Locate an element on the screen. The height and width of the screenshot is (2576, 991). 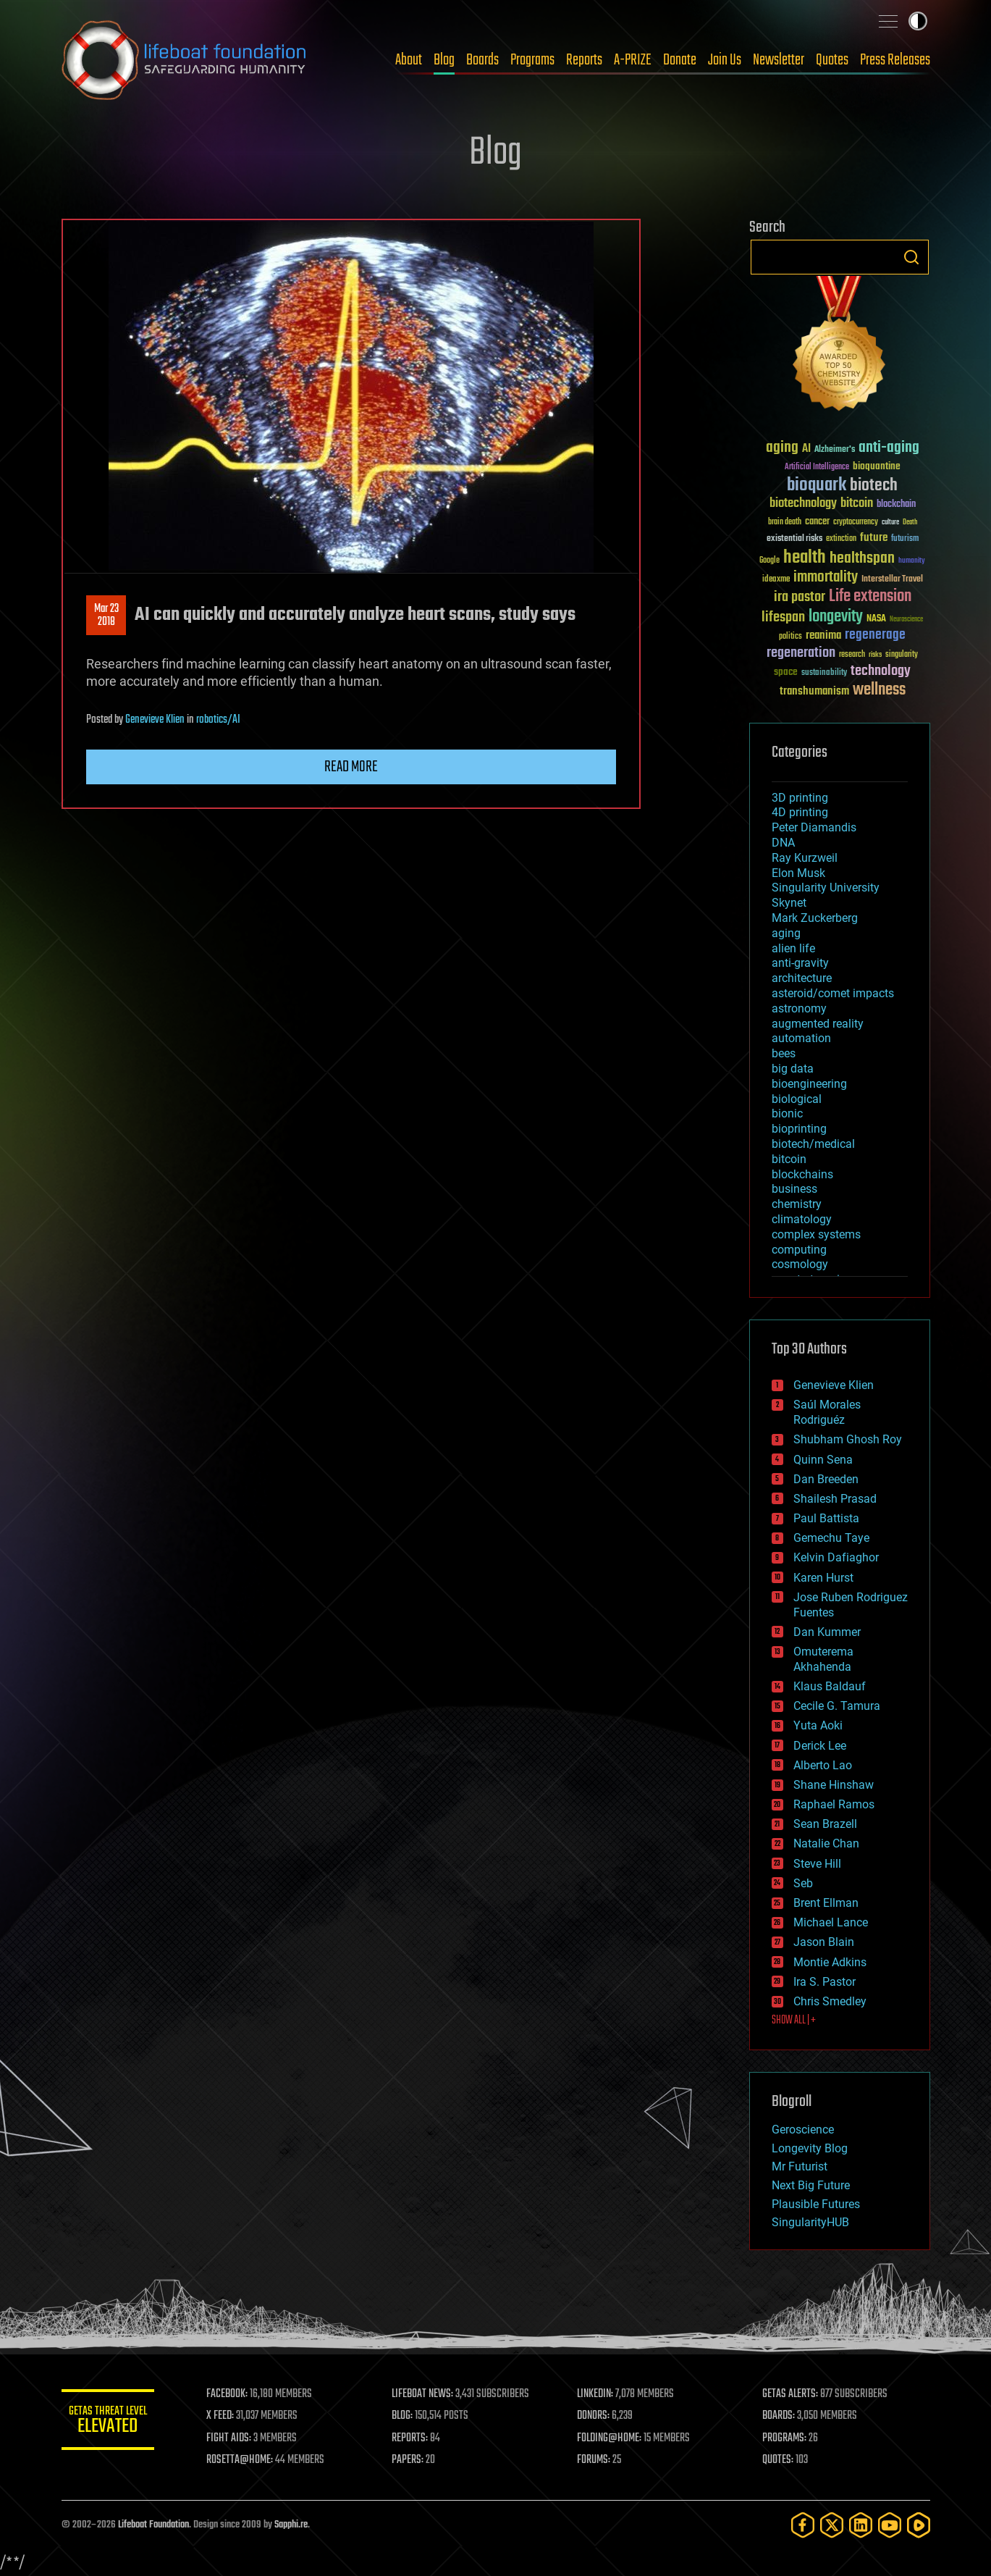
space [space (49 items)] is located at coordinates (786, 672).